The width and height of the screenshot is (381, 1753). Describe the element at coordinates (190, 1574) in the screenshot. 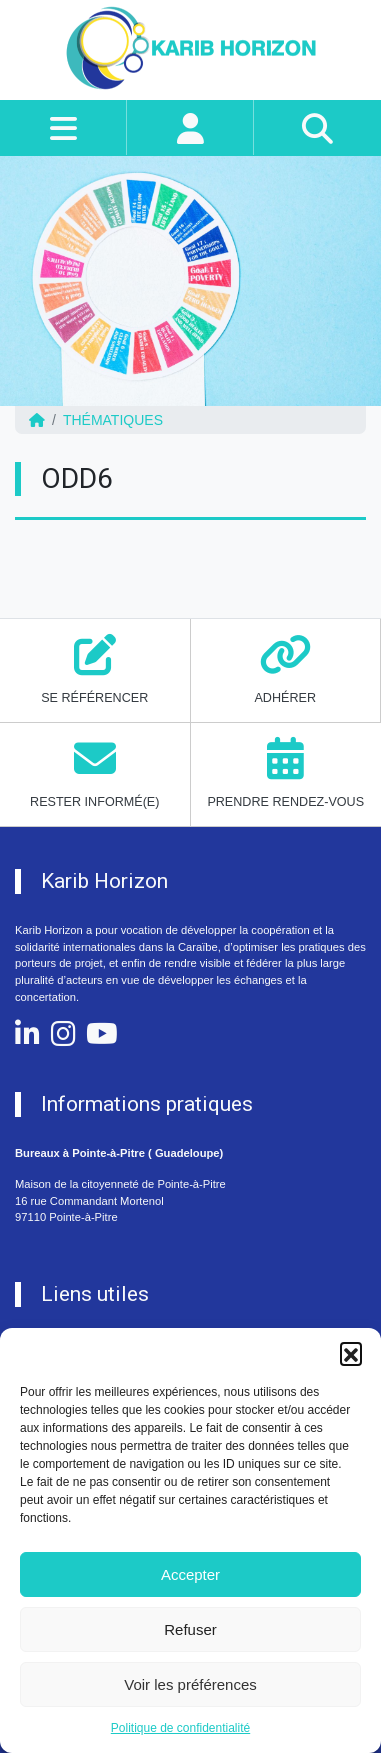

I see `Accepter` at that location.